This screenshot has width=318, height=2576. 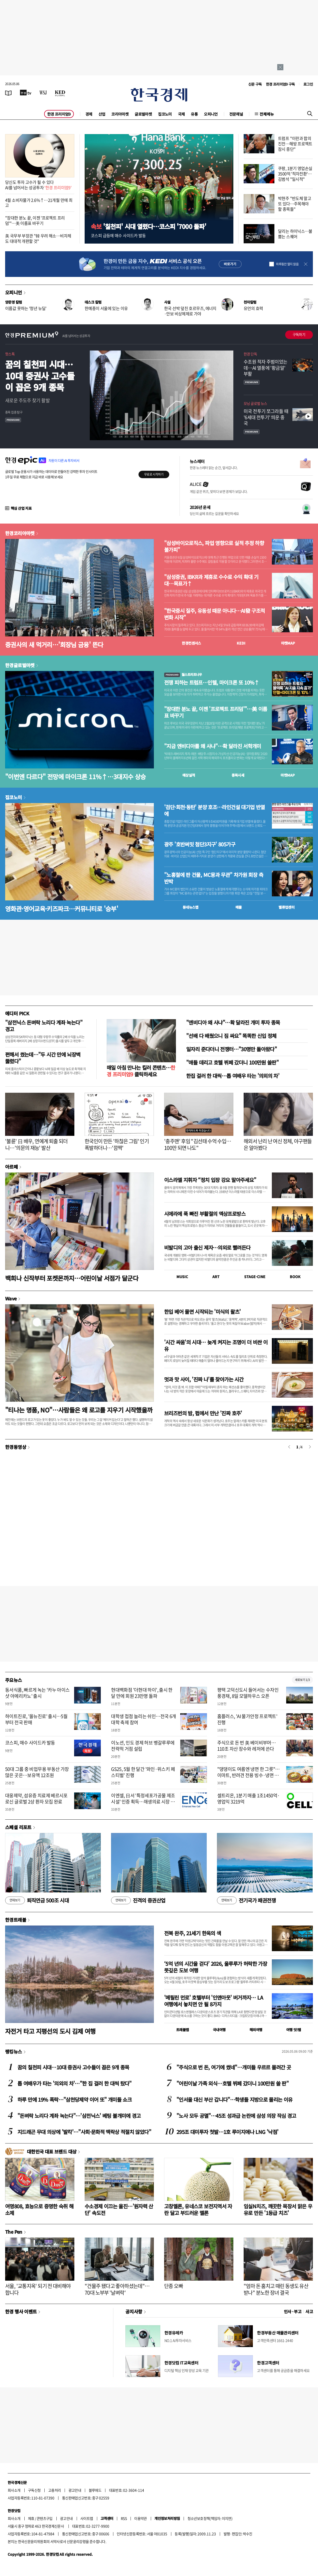 I want to click on 한경 프리미엄9 구독, so click(x=280, y=84).